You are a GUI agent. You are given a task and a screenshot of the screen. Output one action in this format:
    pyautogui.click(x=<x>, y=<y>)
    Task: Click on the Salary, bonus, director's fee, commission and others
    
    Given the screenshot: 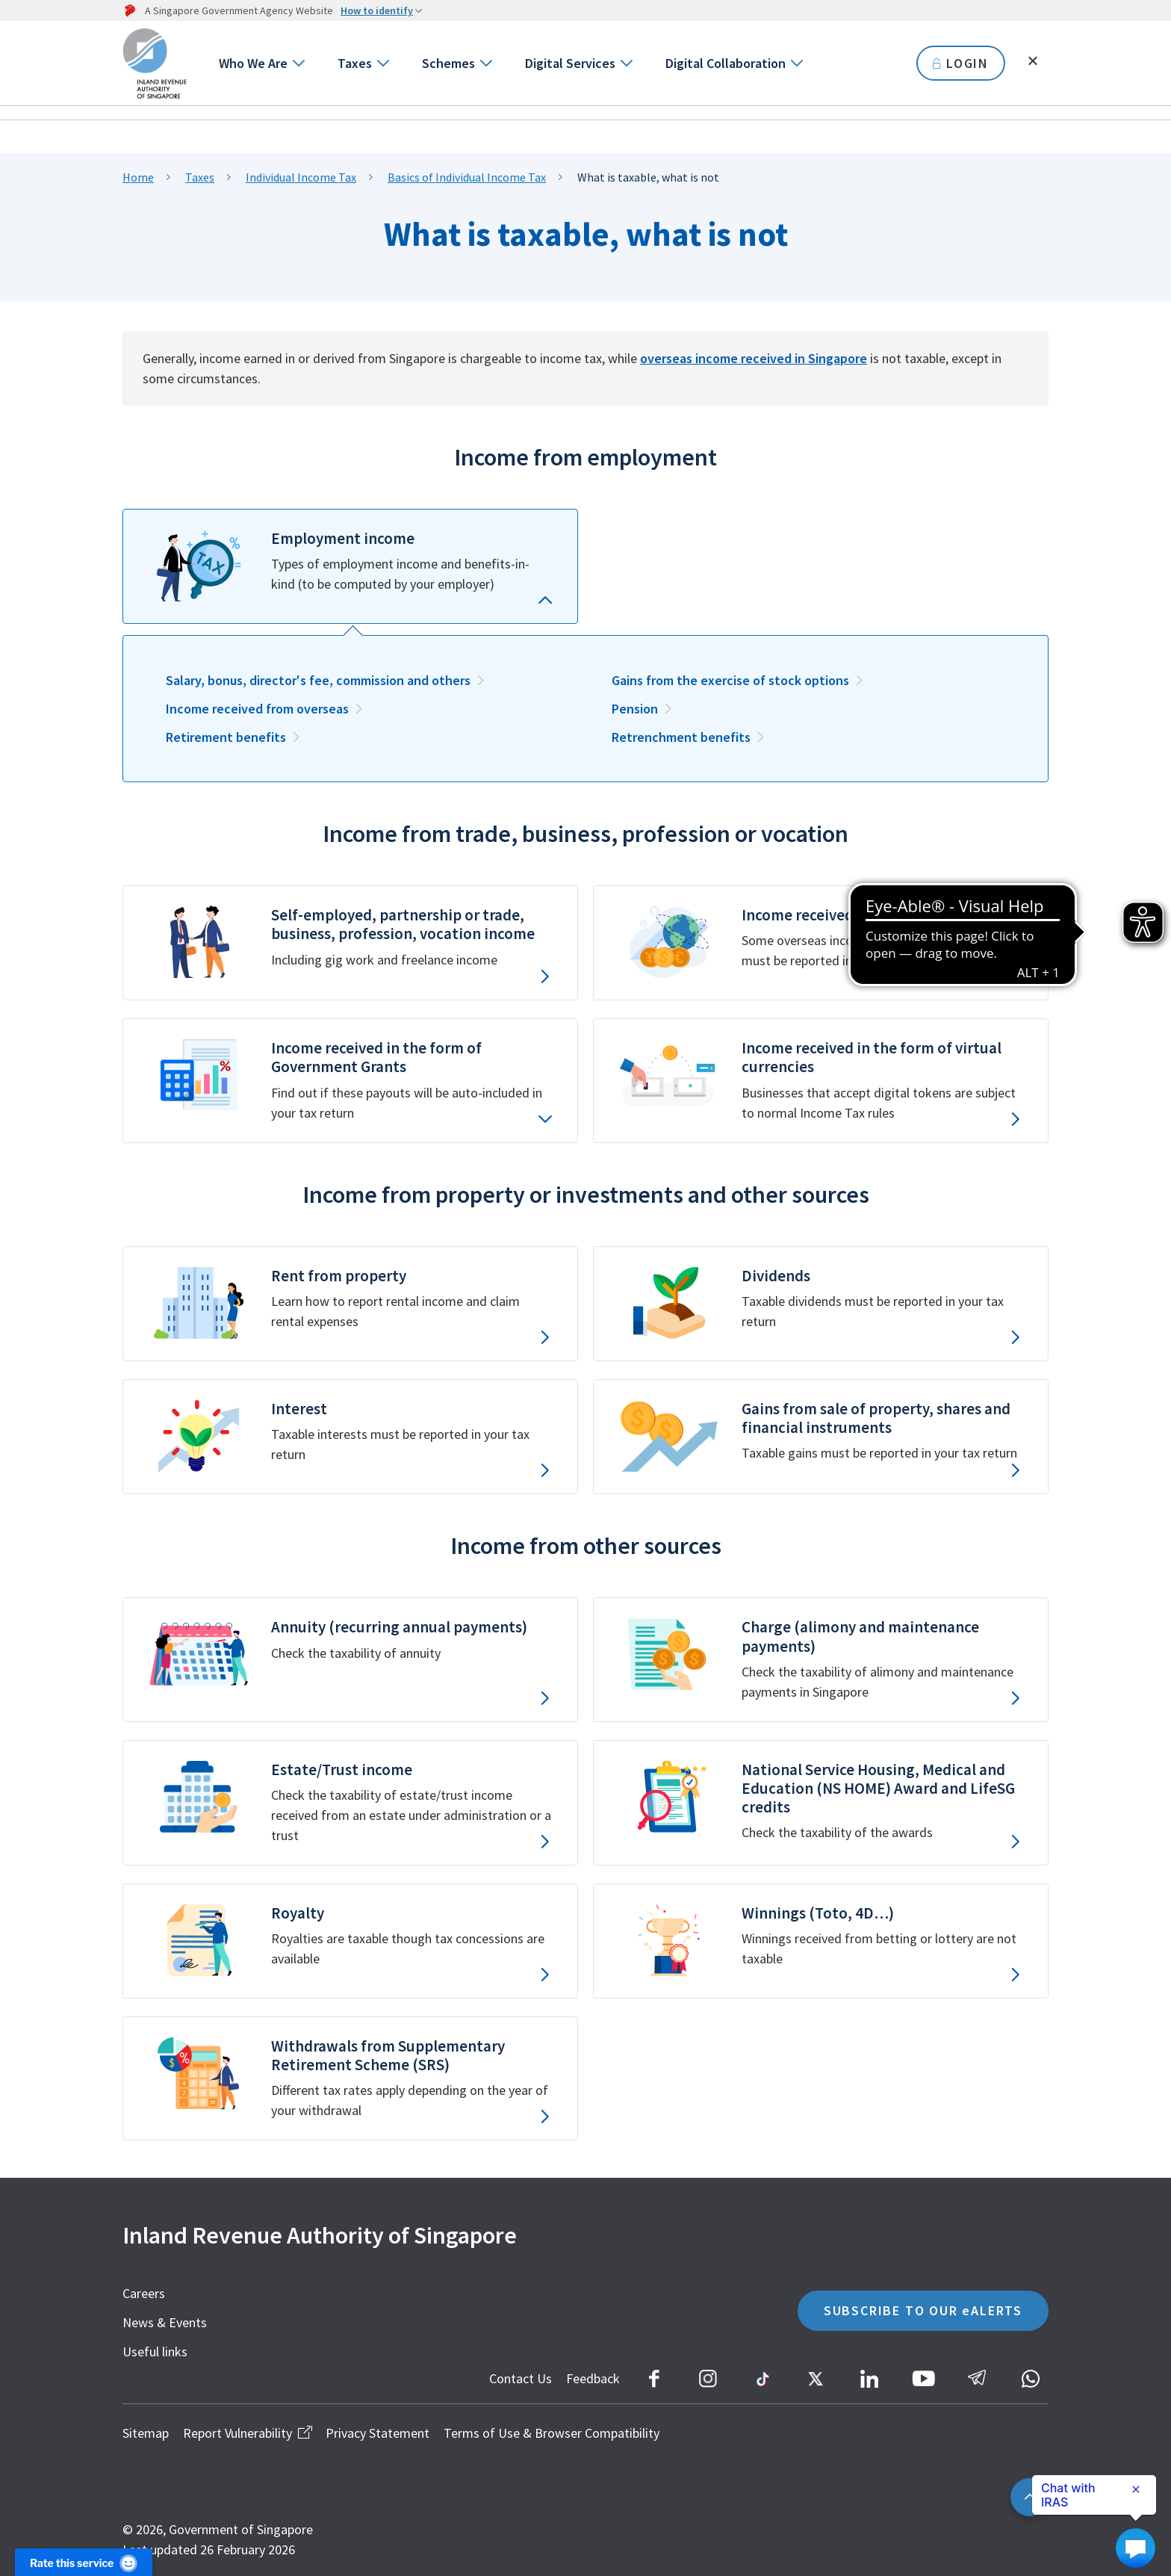 What is the action you would take?
    pyautogui.click(x=318, y=680)
    